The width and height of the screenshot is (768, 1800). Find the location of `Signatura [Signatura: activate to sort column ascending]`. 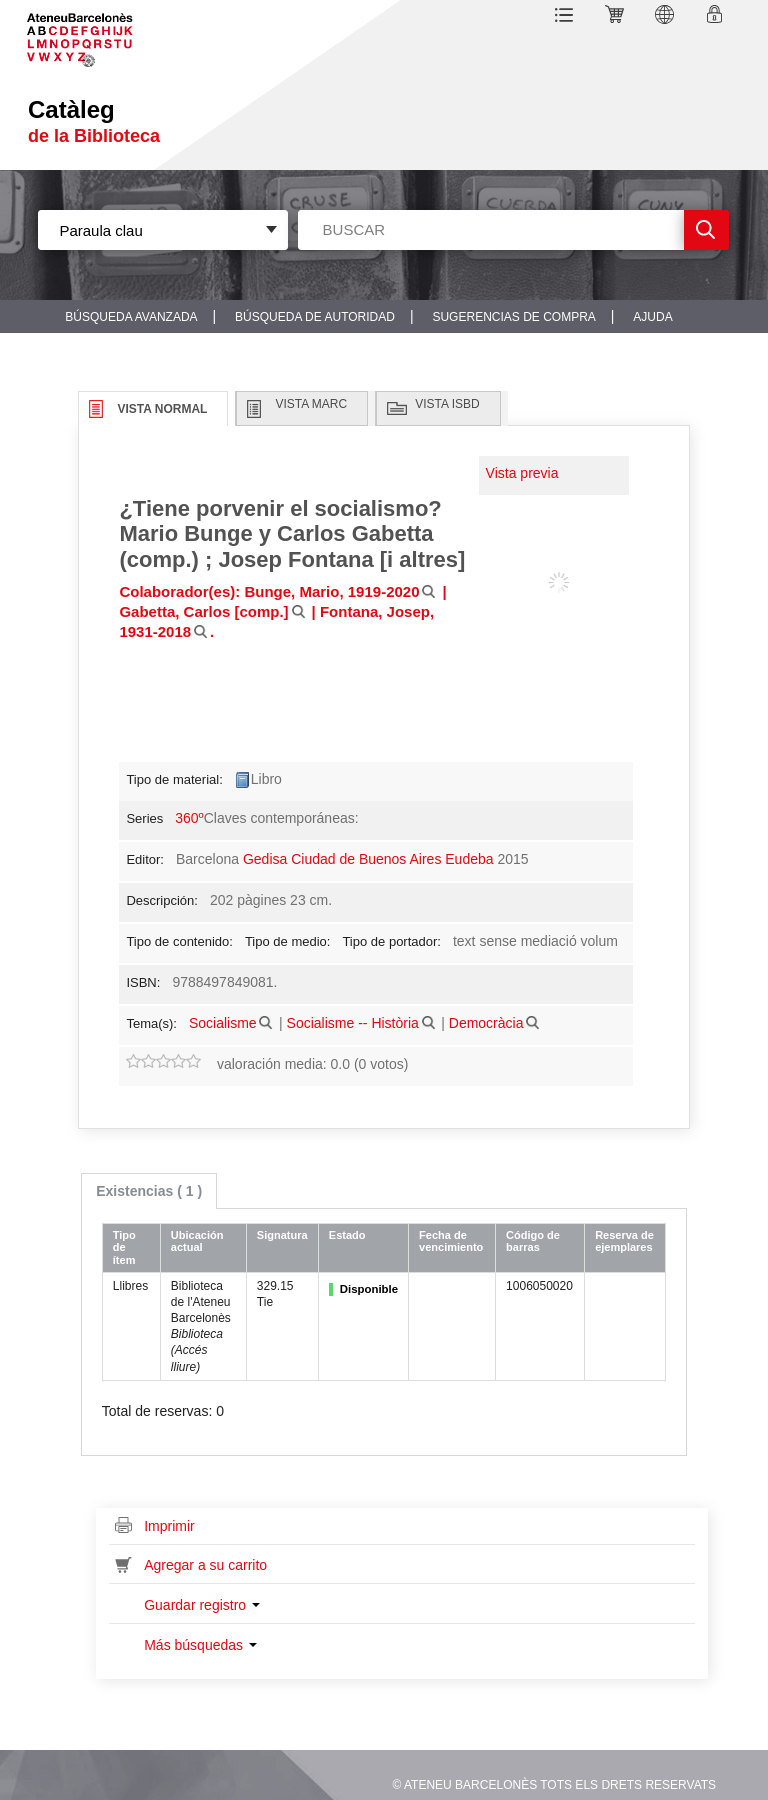

Signatura [Signatura: activate to sort column ascending] is located at coordinates (282, 1235).